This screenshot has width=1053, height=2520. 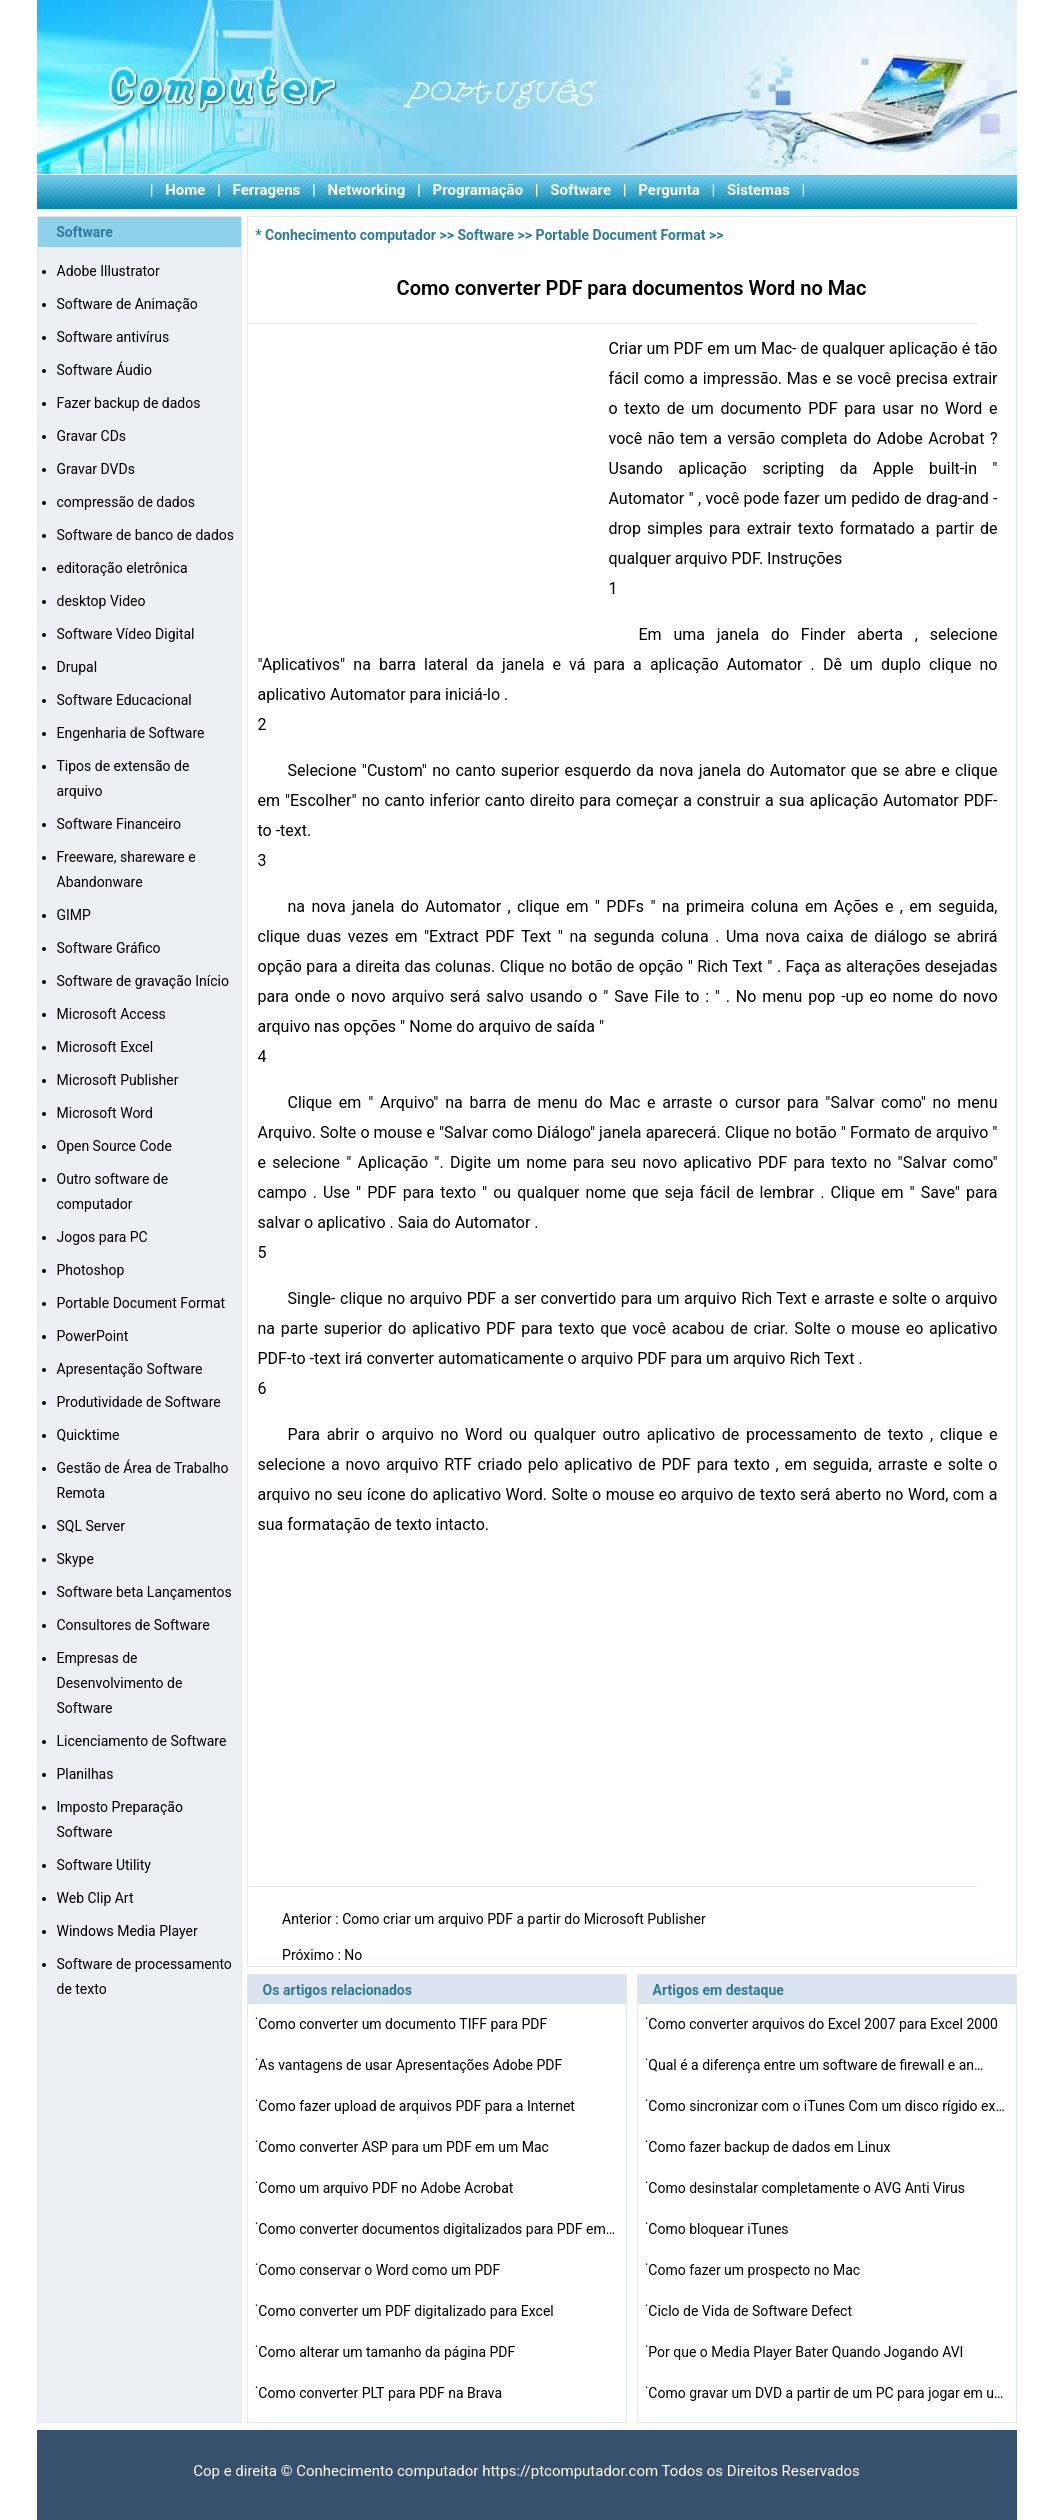 What do you see at coordinates (146, 535) in the screenshot?
I see `Software de banco de dados` at bounding box center [146, 535].